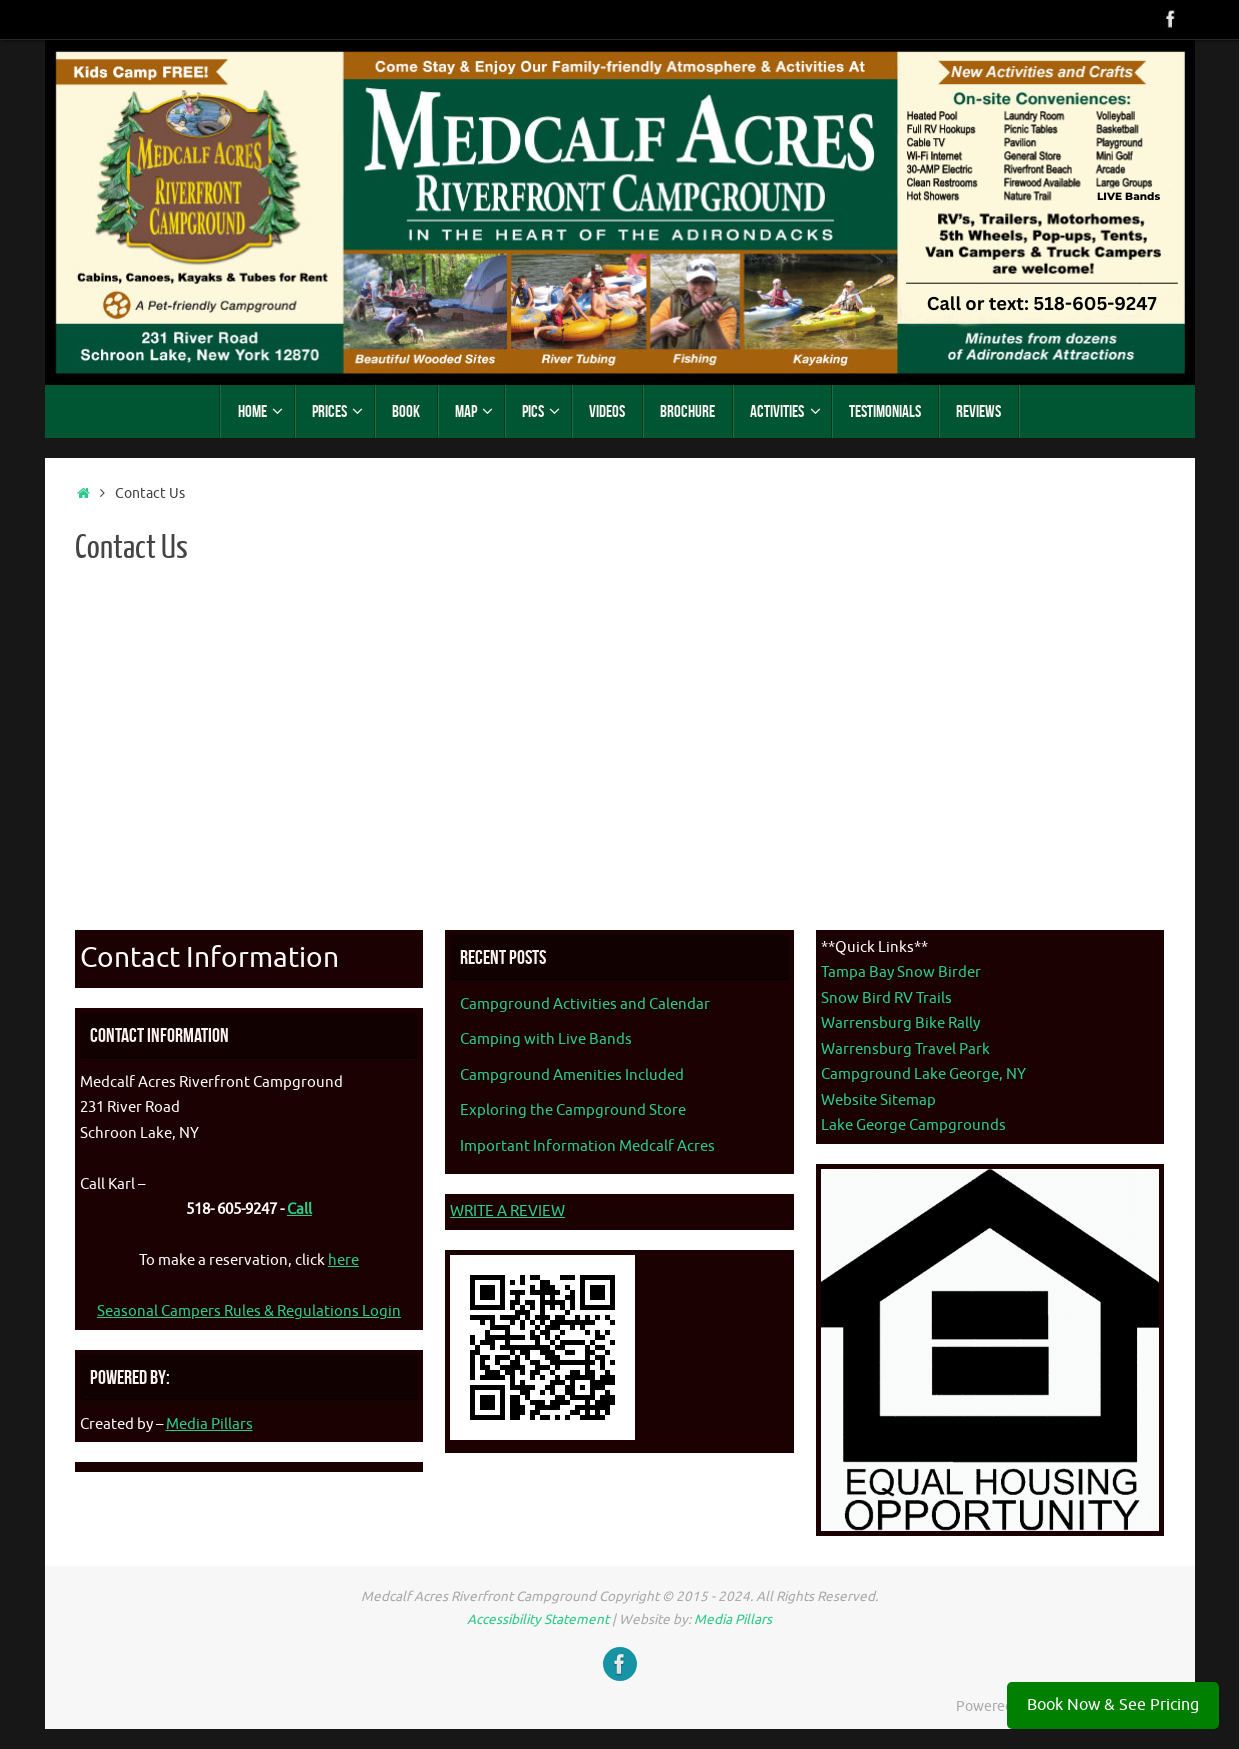  Describe the element at coordinates (573, 1110) in the screenshot. I see `Exploring the Campground Store` at that location.